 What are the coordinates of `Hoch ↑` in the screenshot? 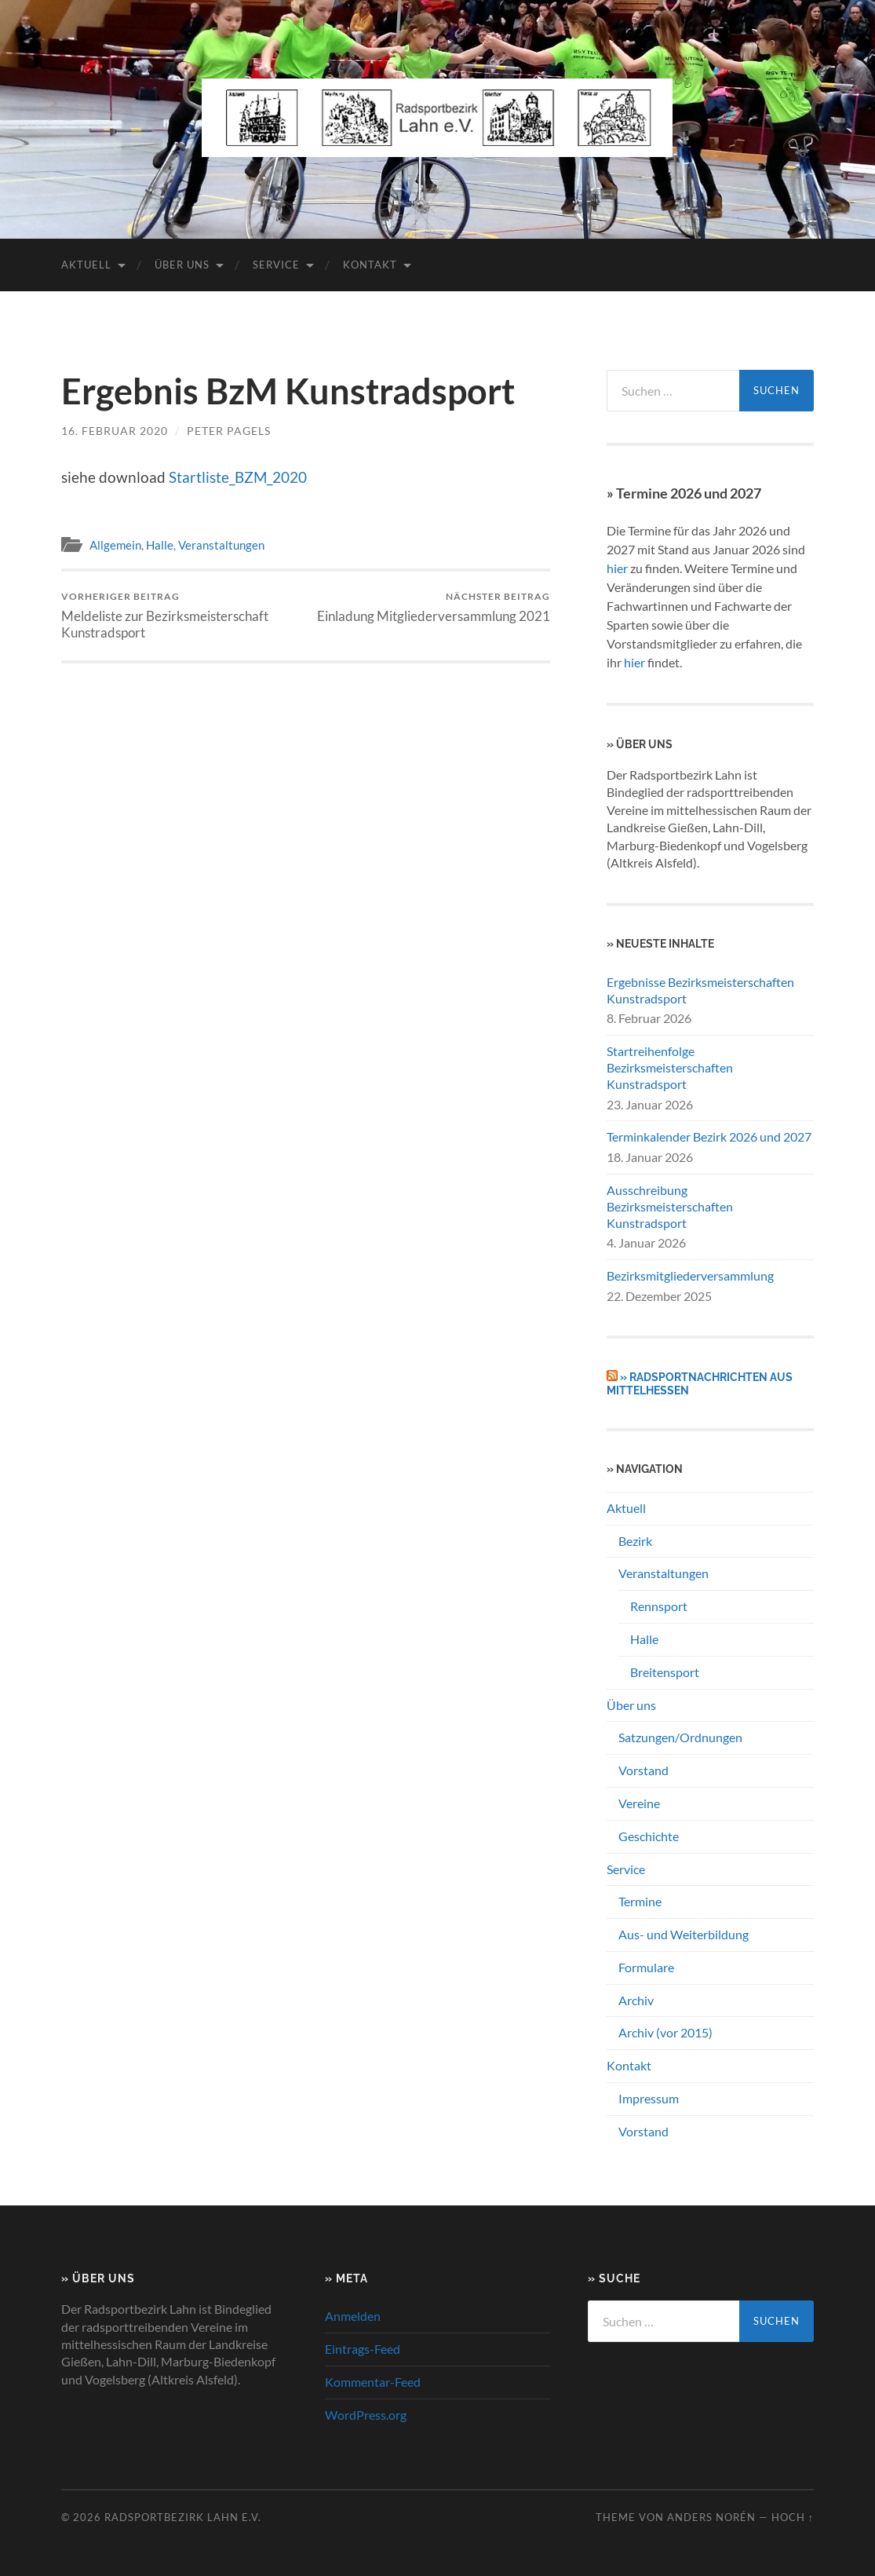 It's located at (792, 2517).